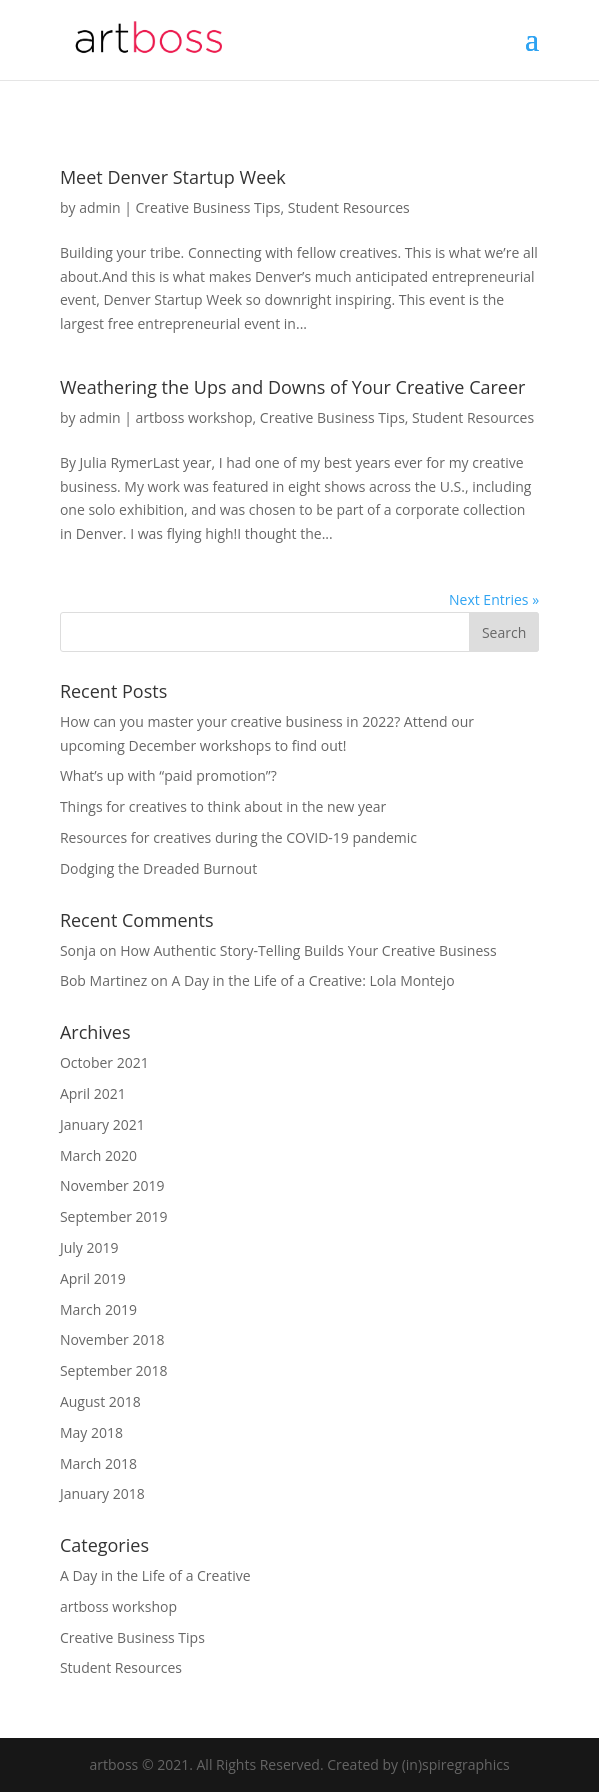 The height and width of the screenshot is (1792, 599). Describe the element at coordinates (93, 1093) in the screenshot. I see `April 2021` at that location.